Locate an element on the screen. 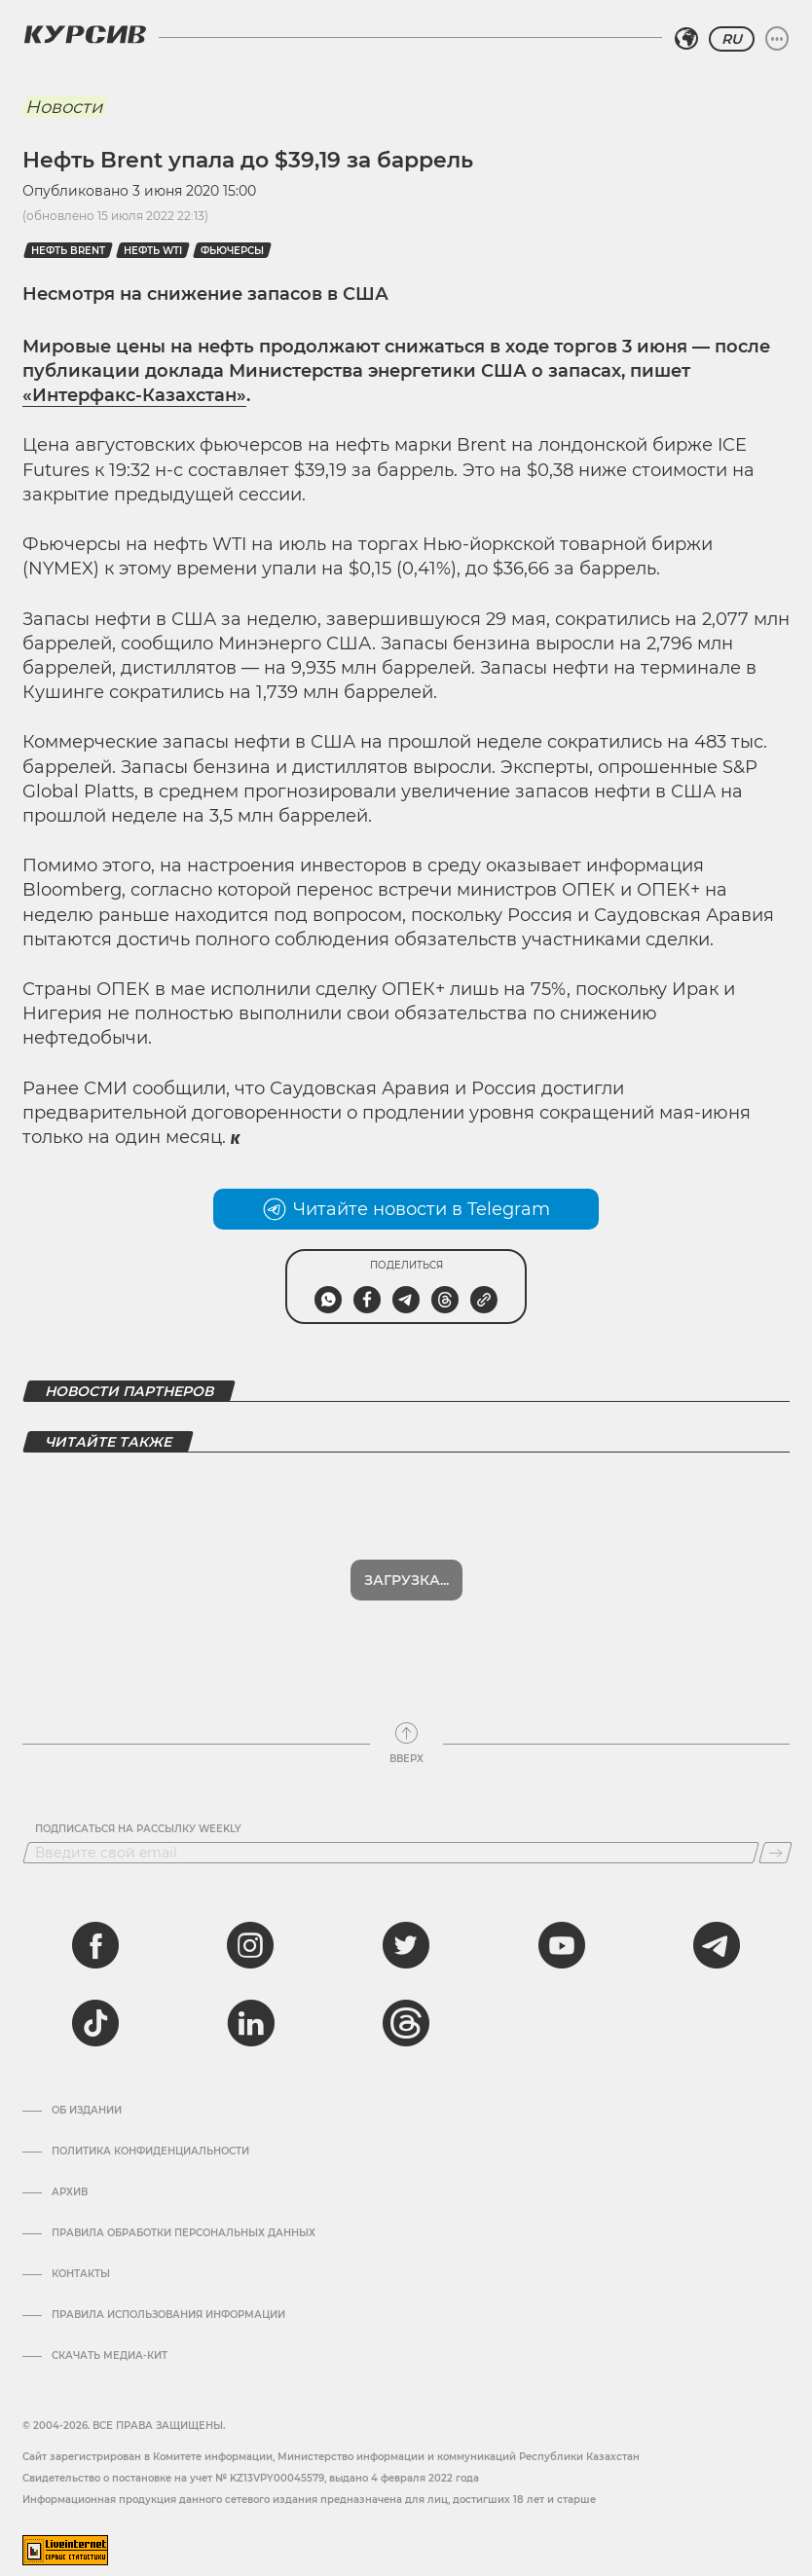  [Подписаться] is located at coordinates (775, 1802).